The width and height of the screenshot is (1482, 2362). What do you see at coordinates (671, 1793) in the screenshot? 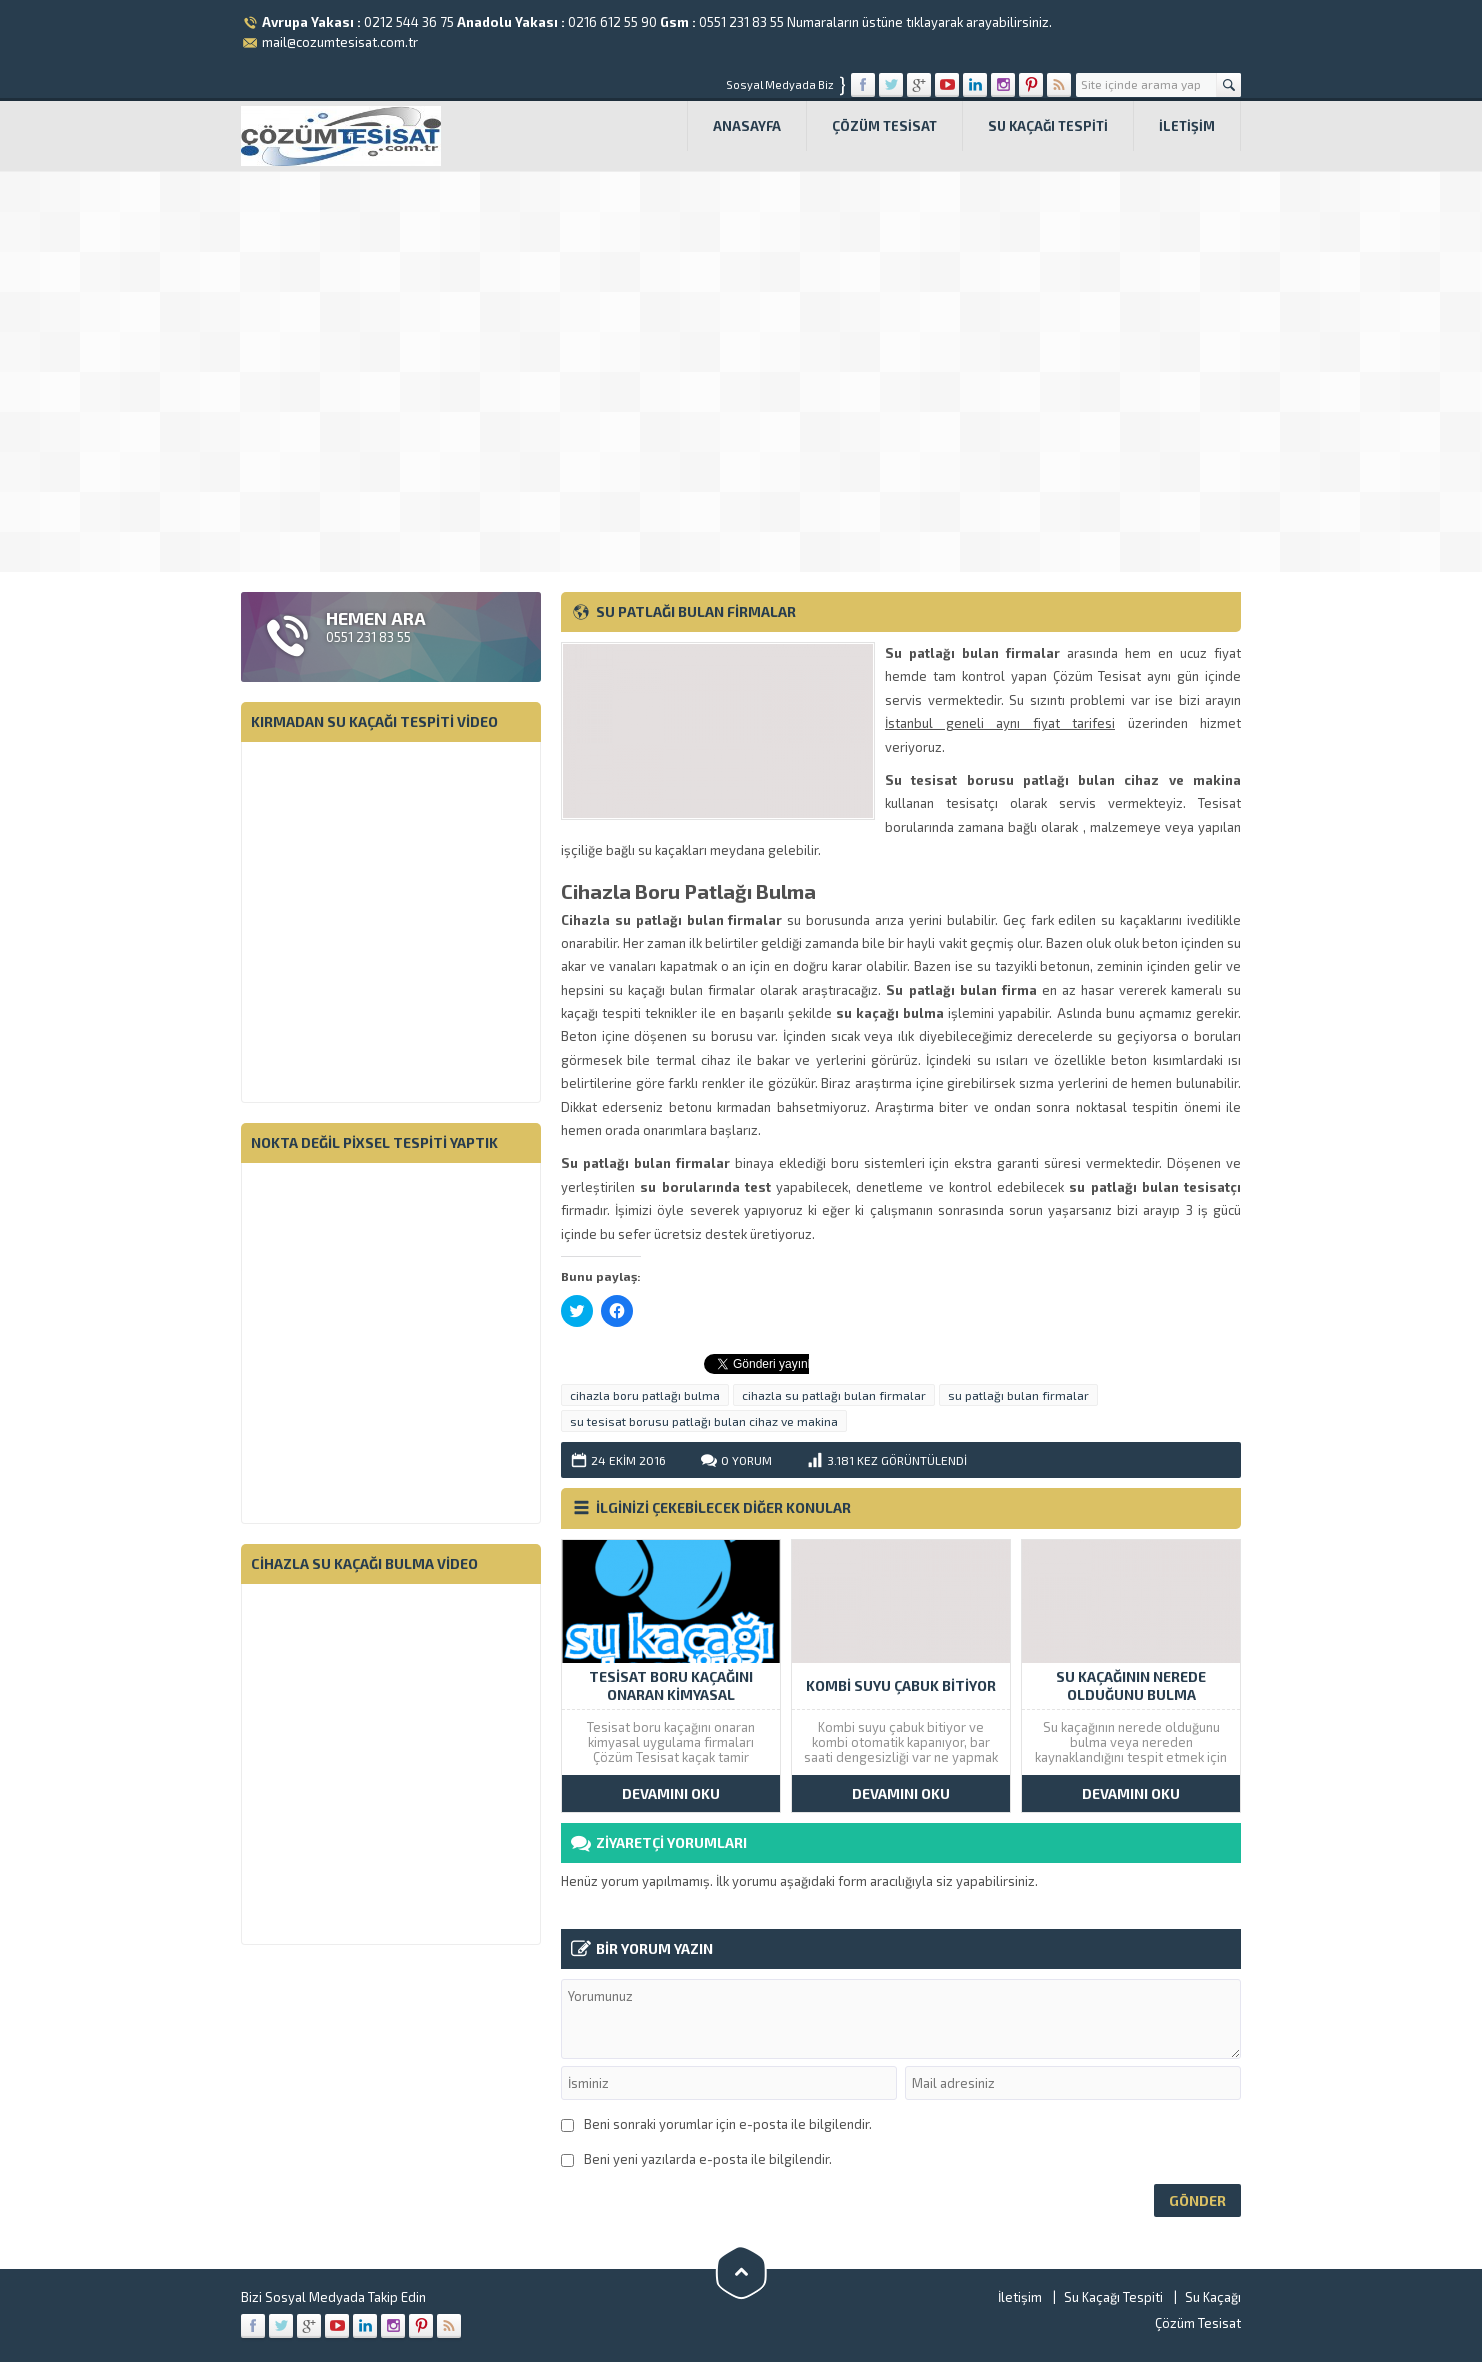
I see `DEVAMINI OKU` at bounding box center [671, 1793].